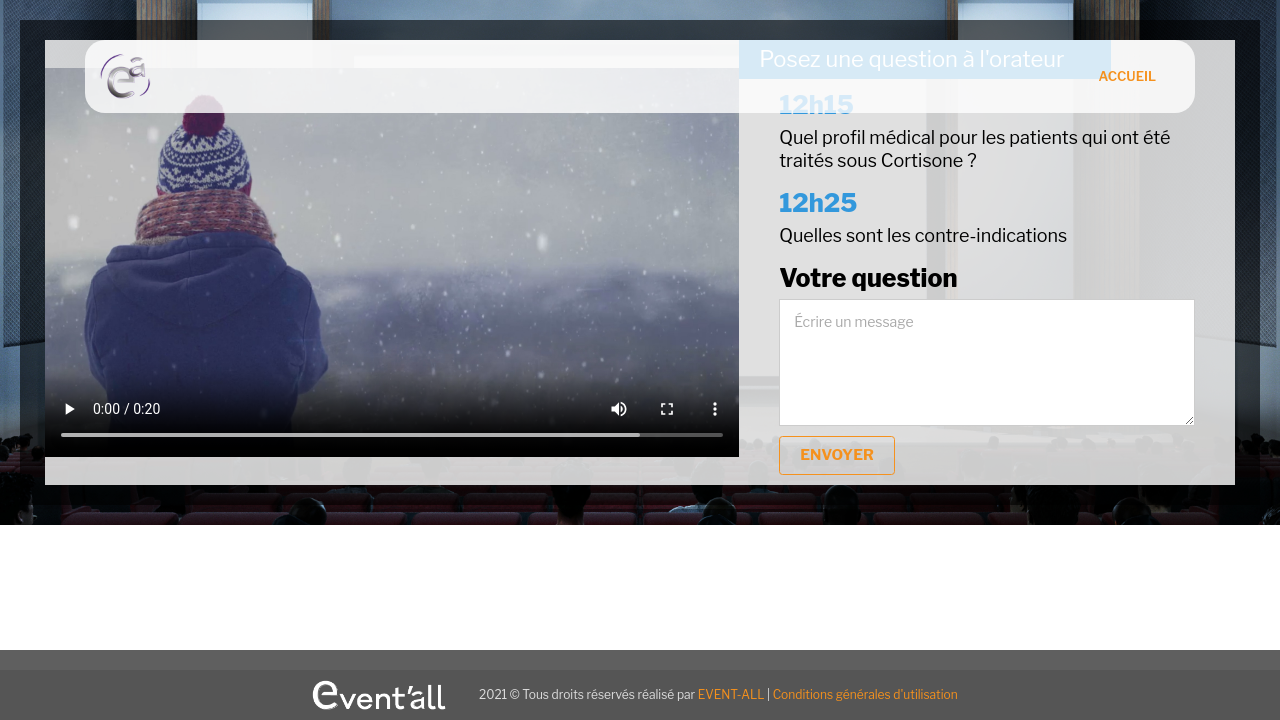 The height and width of the screenshot is (720, 1280). What do you see at coordinates (865, 694) in the screenshot?
I see `Conditions générales d'utilisation` at bounding box center [865, 694].